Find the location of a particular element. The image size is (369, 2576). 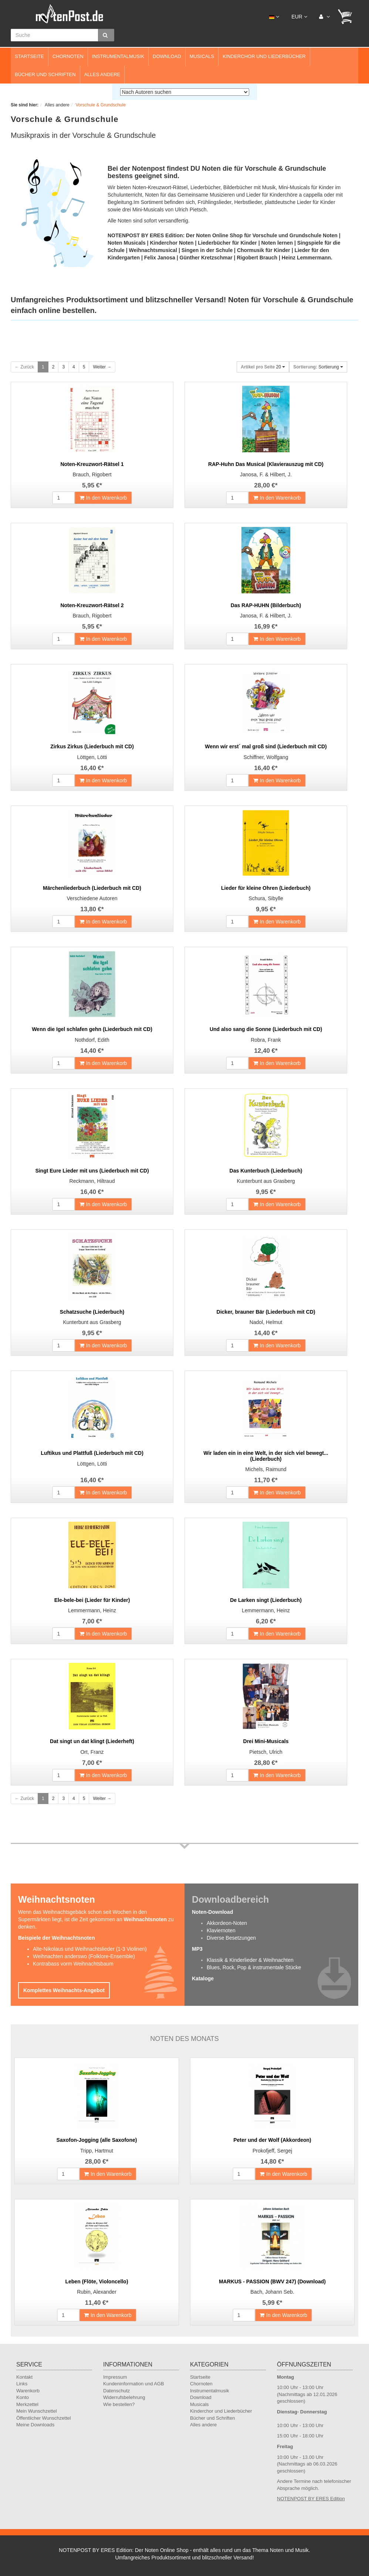

In den Warenkorb is located at coordinates (103, 498).